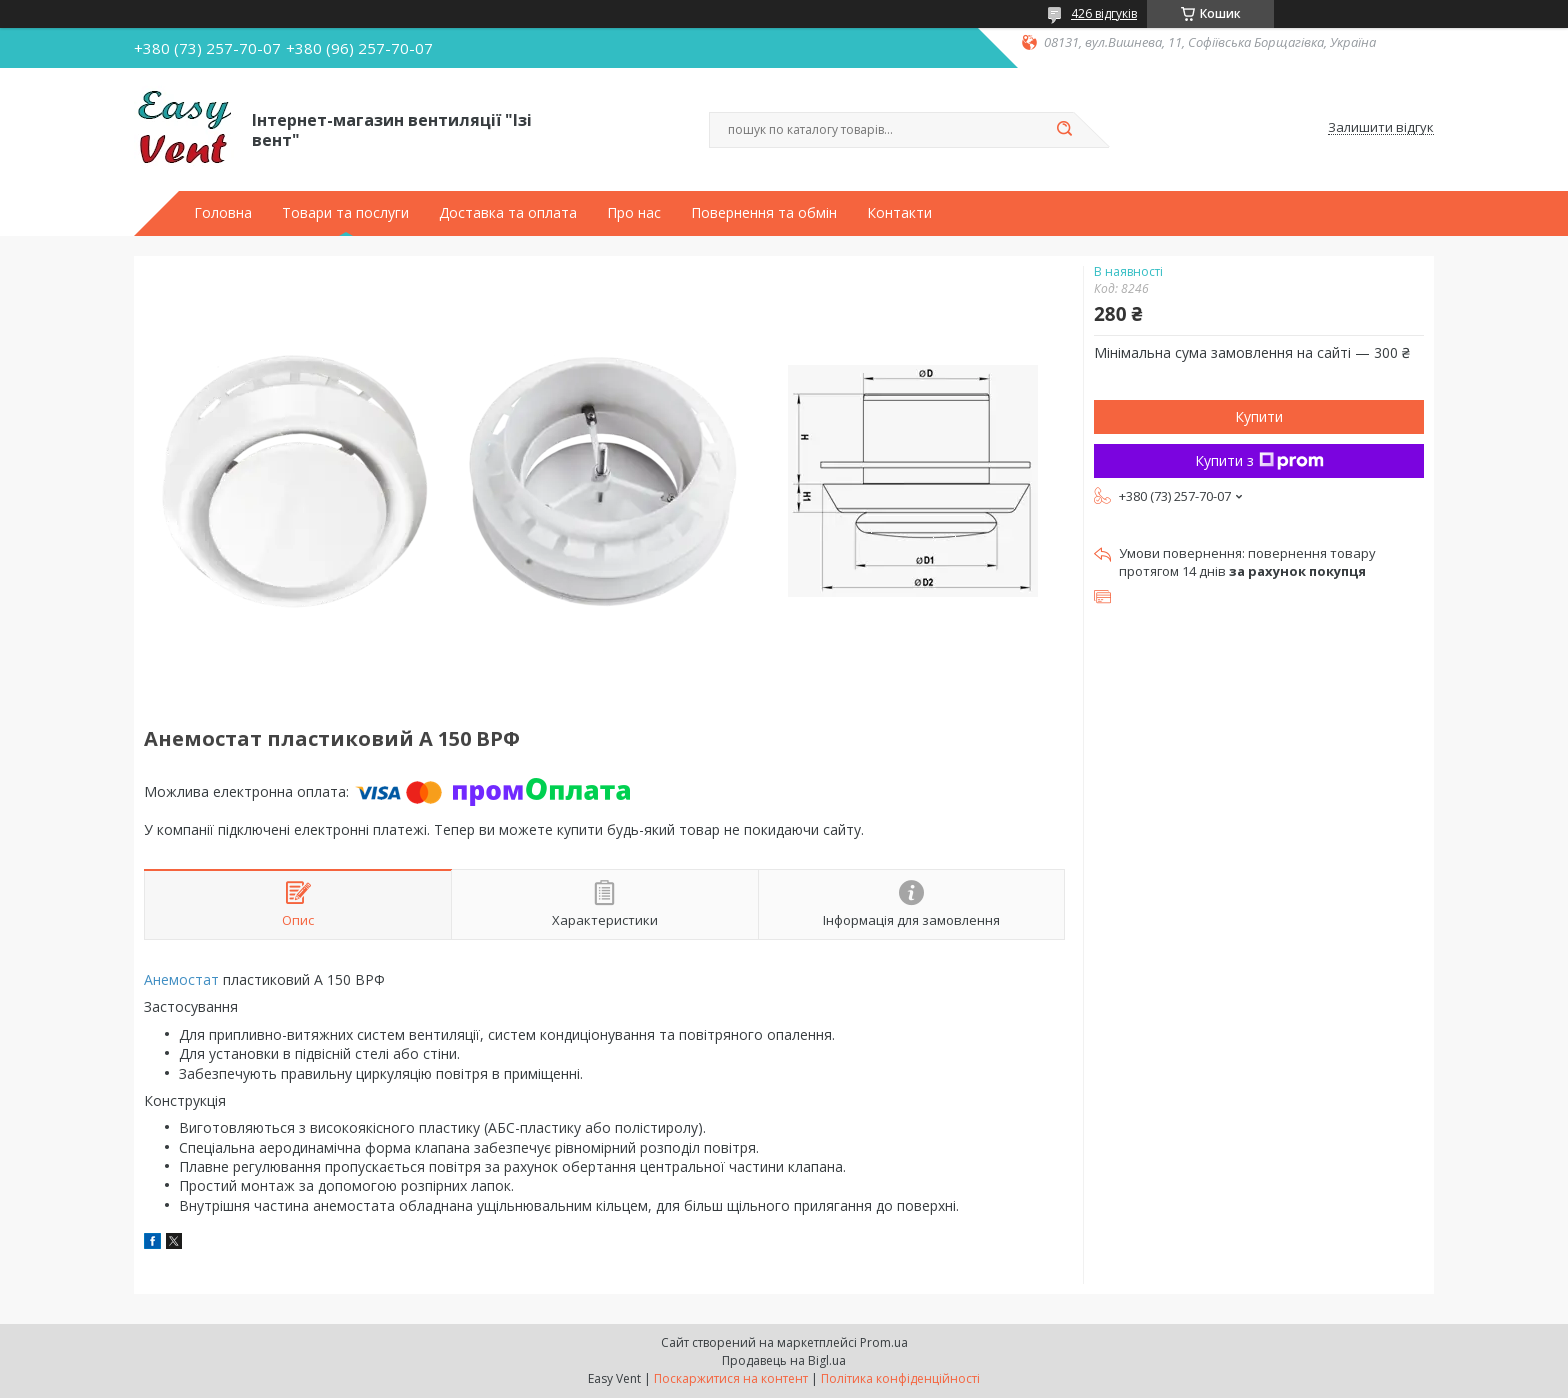 Image resolution: width=1568 pixels, height=1398 pixels. I want to click on Політика конфіденційності, so click(900, 1378).